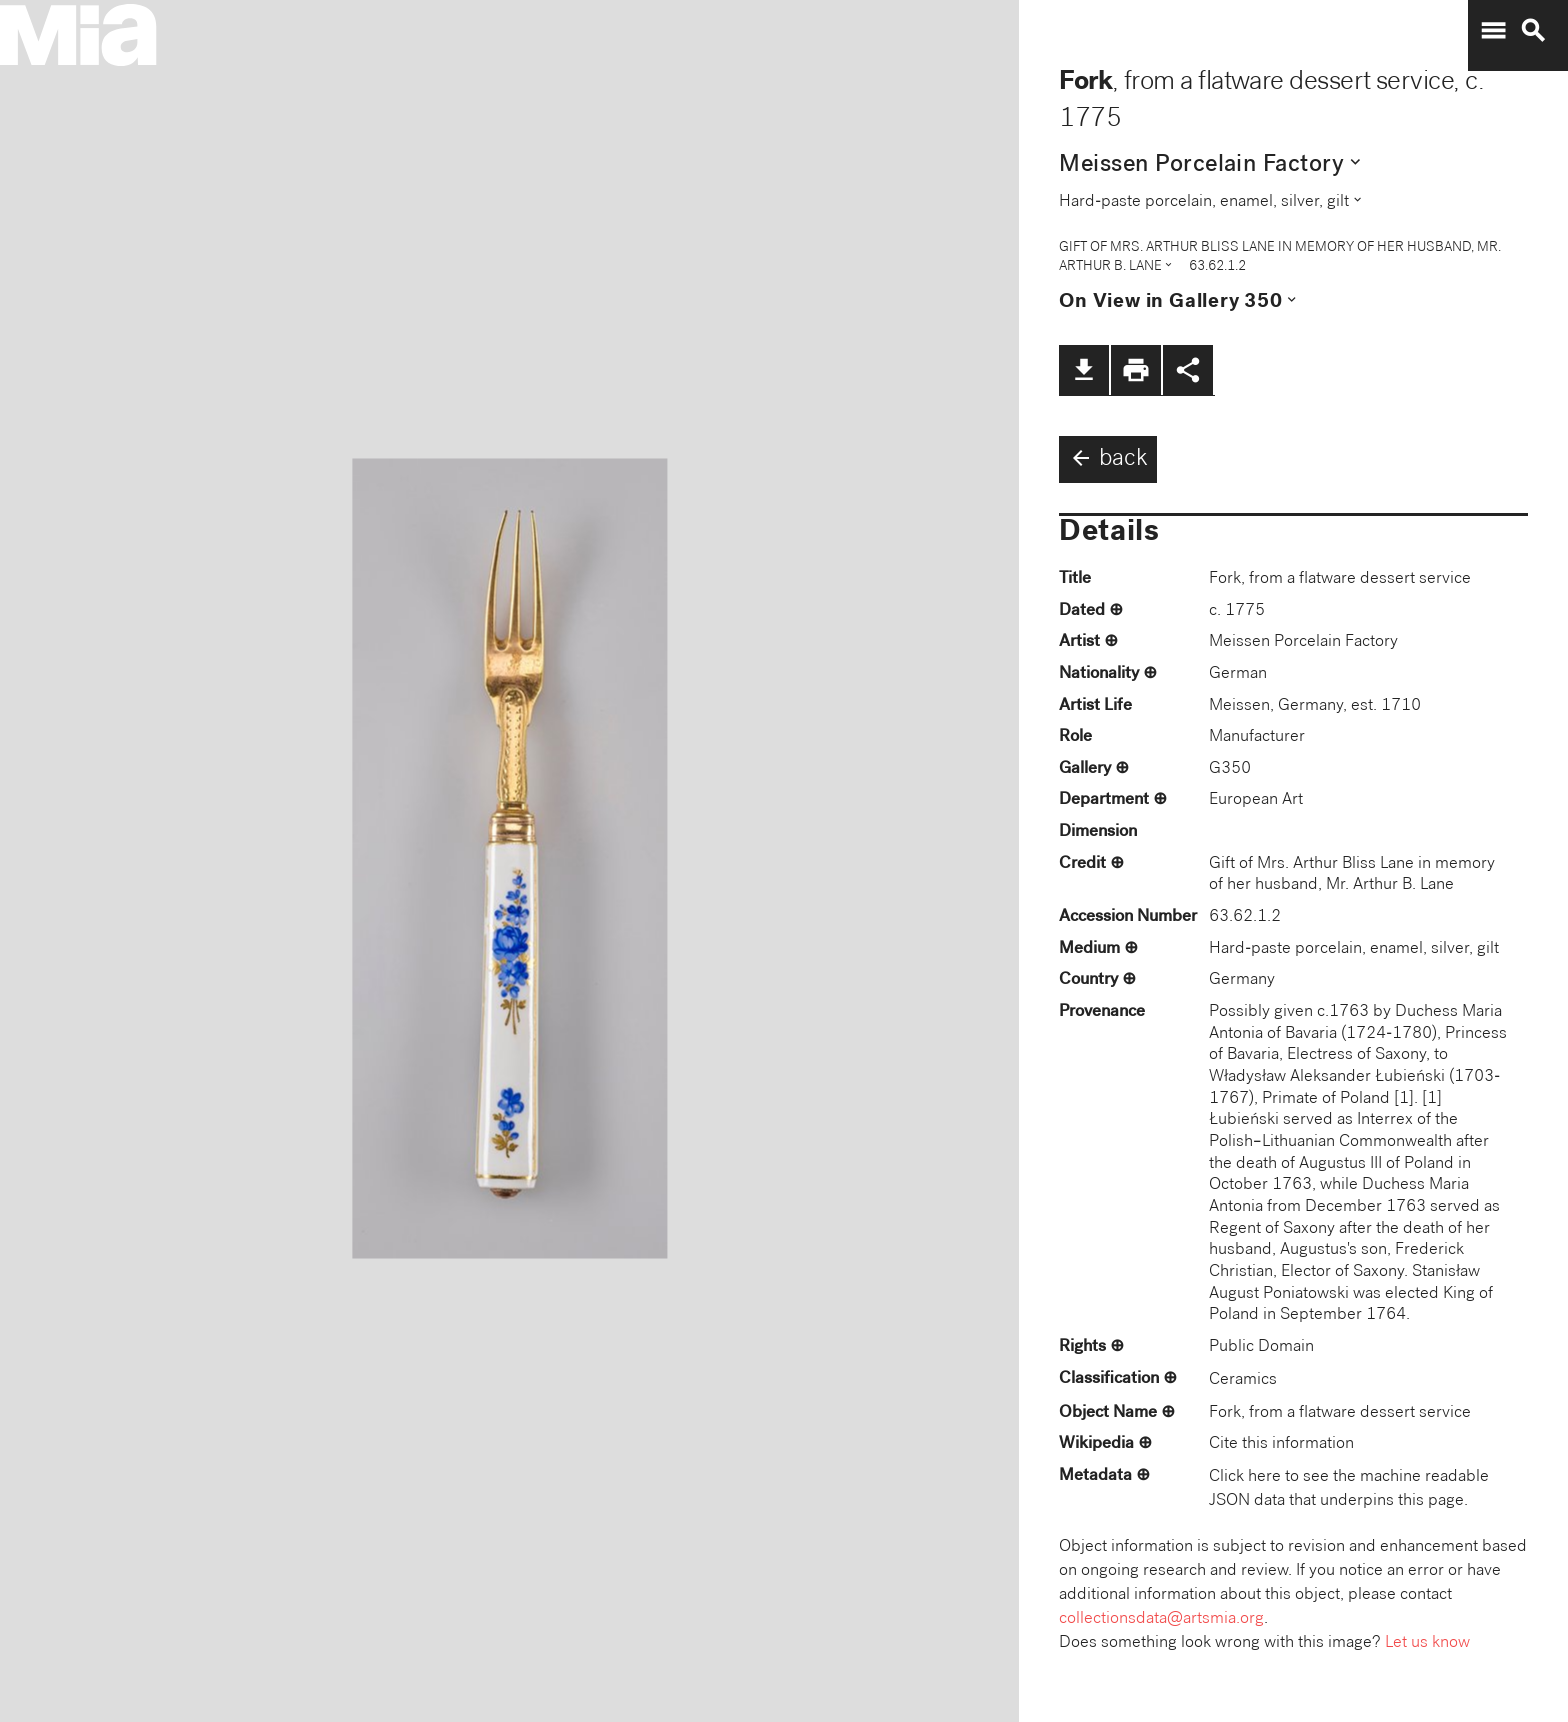 This screenshot has width=1568, height=1722. Describe the element at coordinates (1427, 1643) in the screenshot. I see `Let us know` at that location.